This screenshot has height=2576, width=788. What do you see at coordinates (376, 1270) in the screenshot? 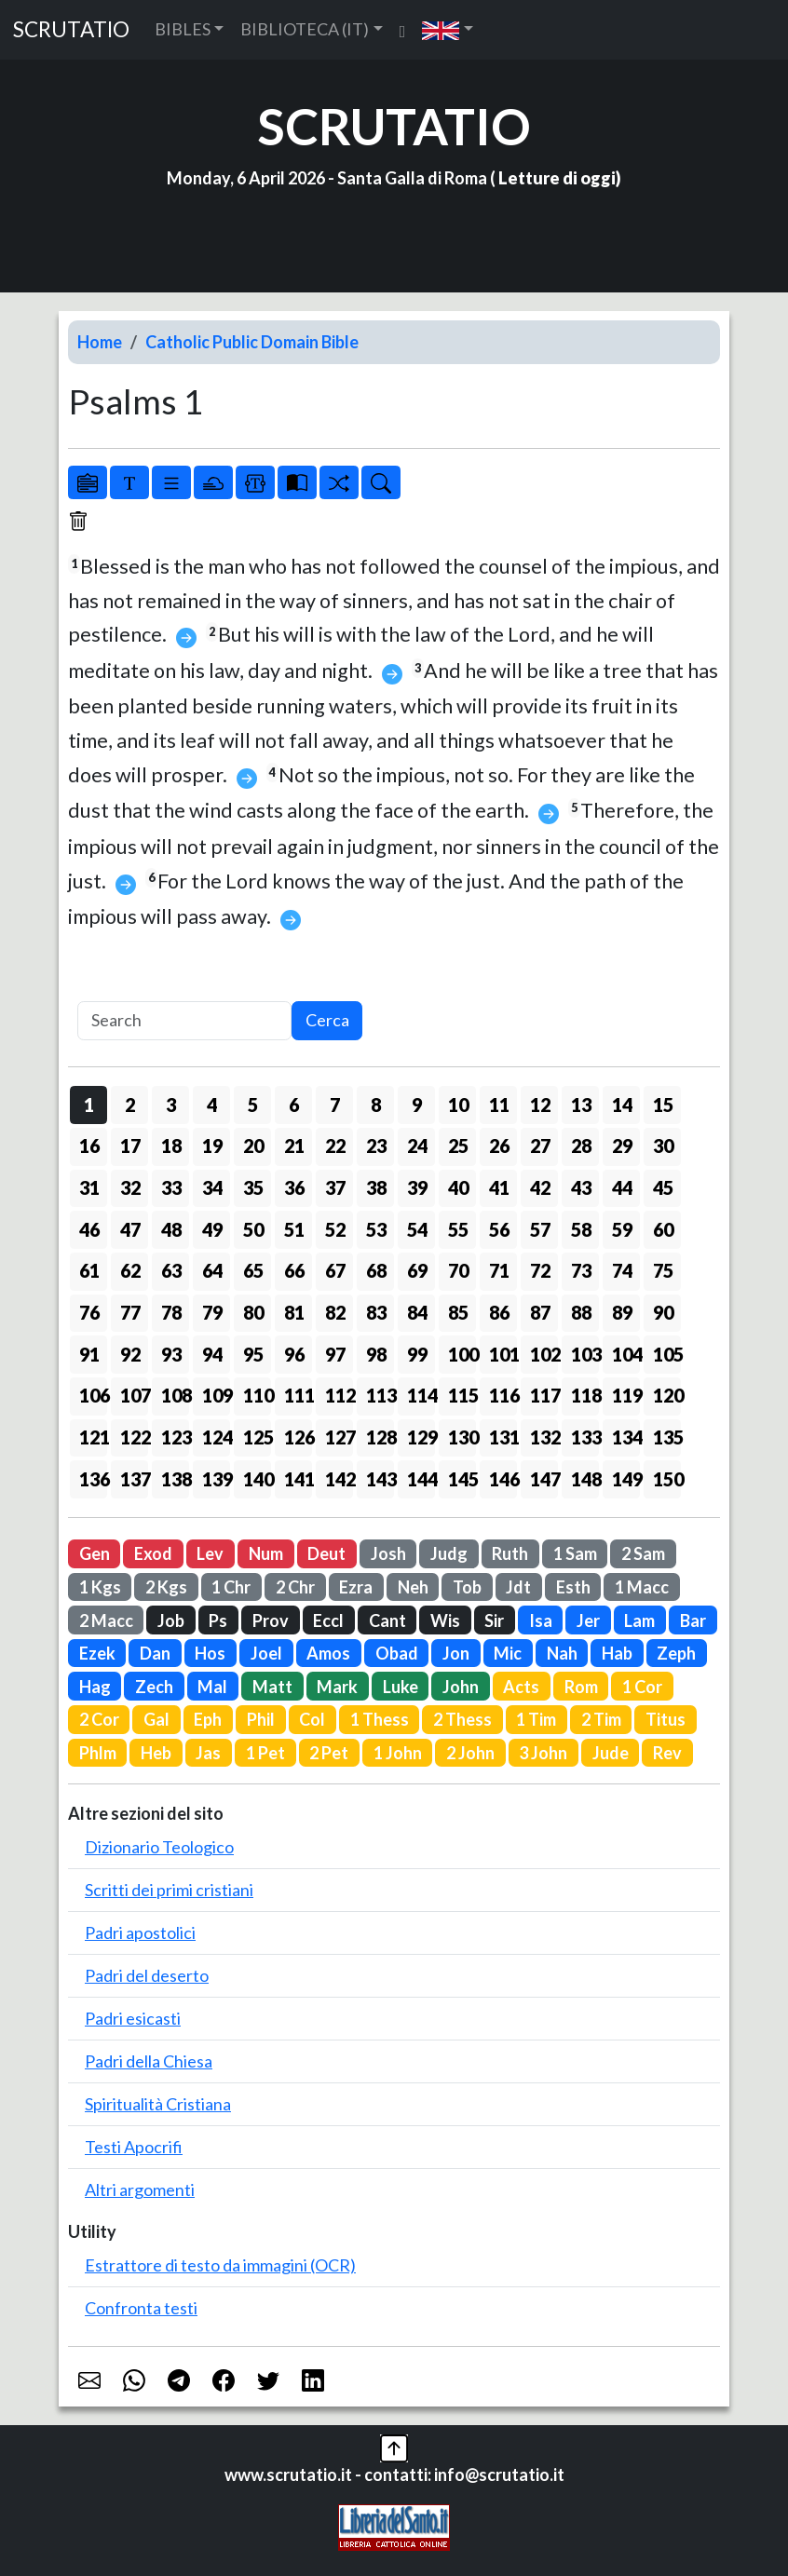
I see `68 [button]` at bounding box center [376, 1270].